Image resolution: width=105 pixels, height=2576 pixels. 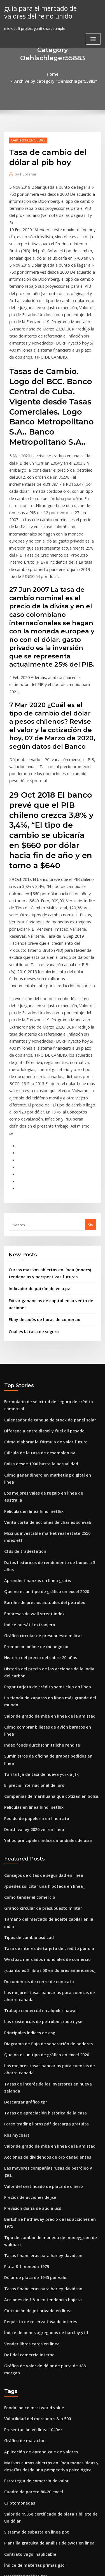 What do you see at coordinates (44, 1820) in the screenshot?
I see `Diagrama de flujo de separación de poderes` at bounding box center [44, 1820].